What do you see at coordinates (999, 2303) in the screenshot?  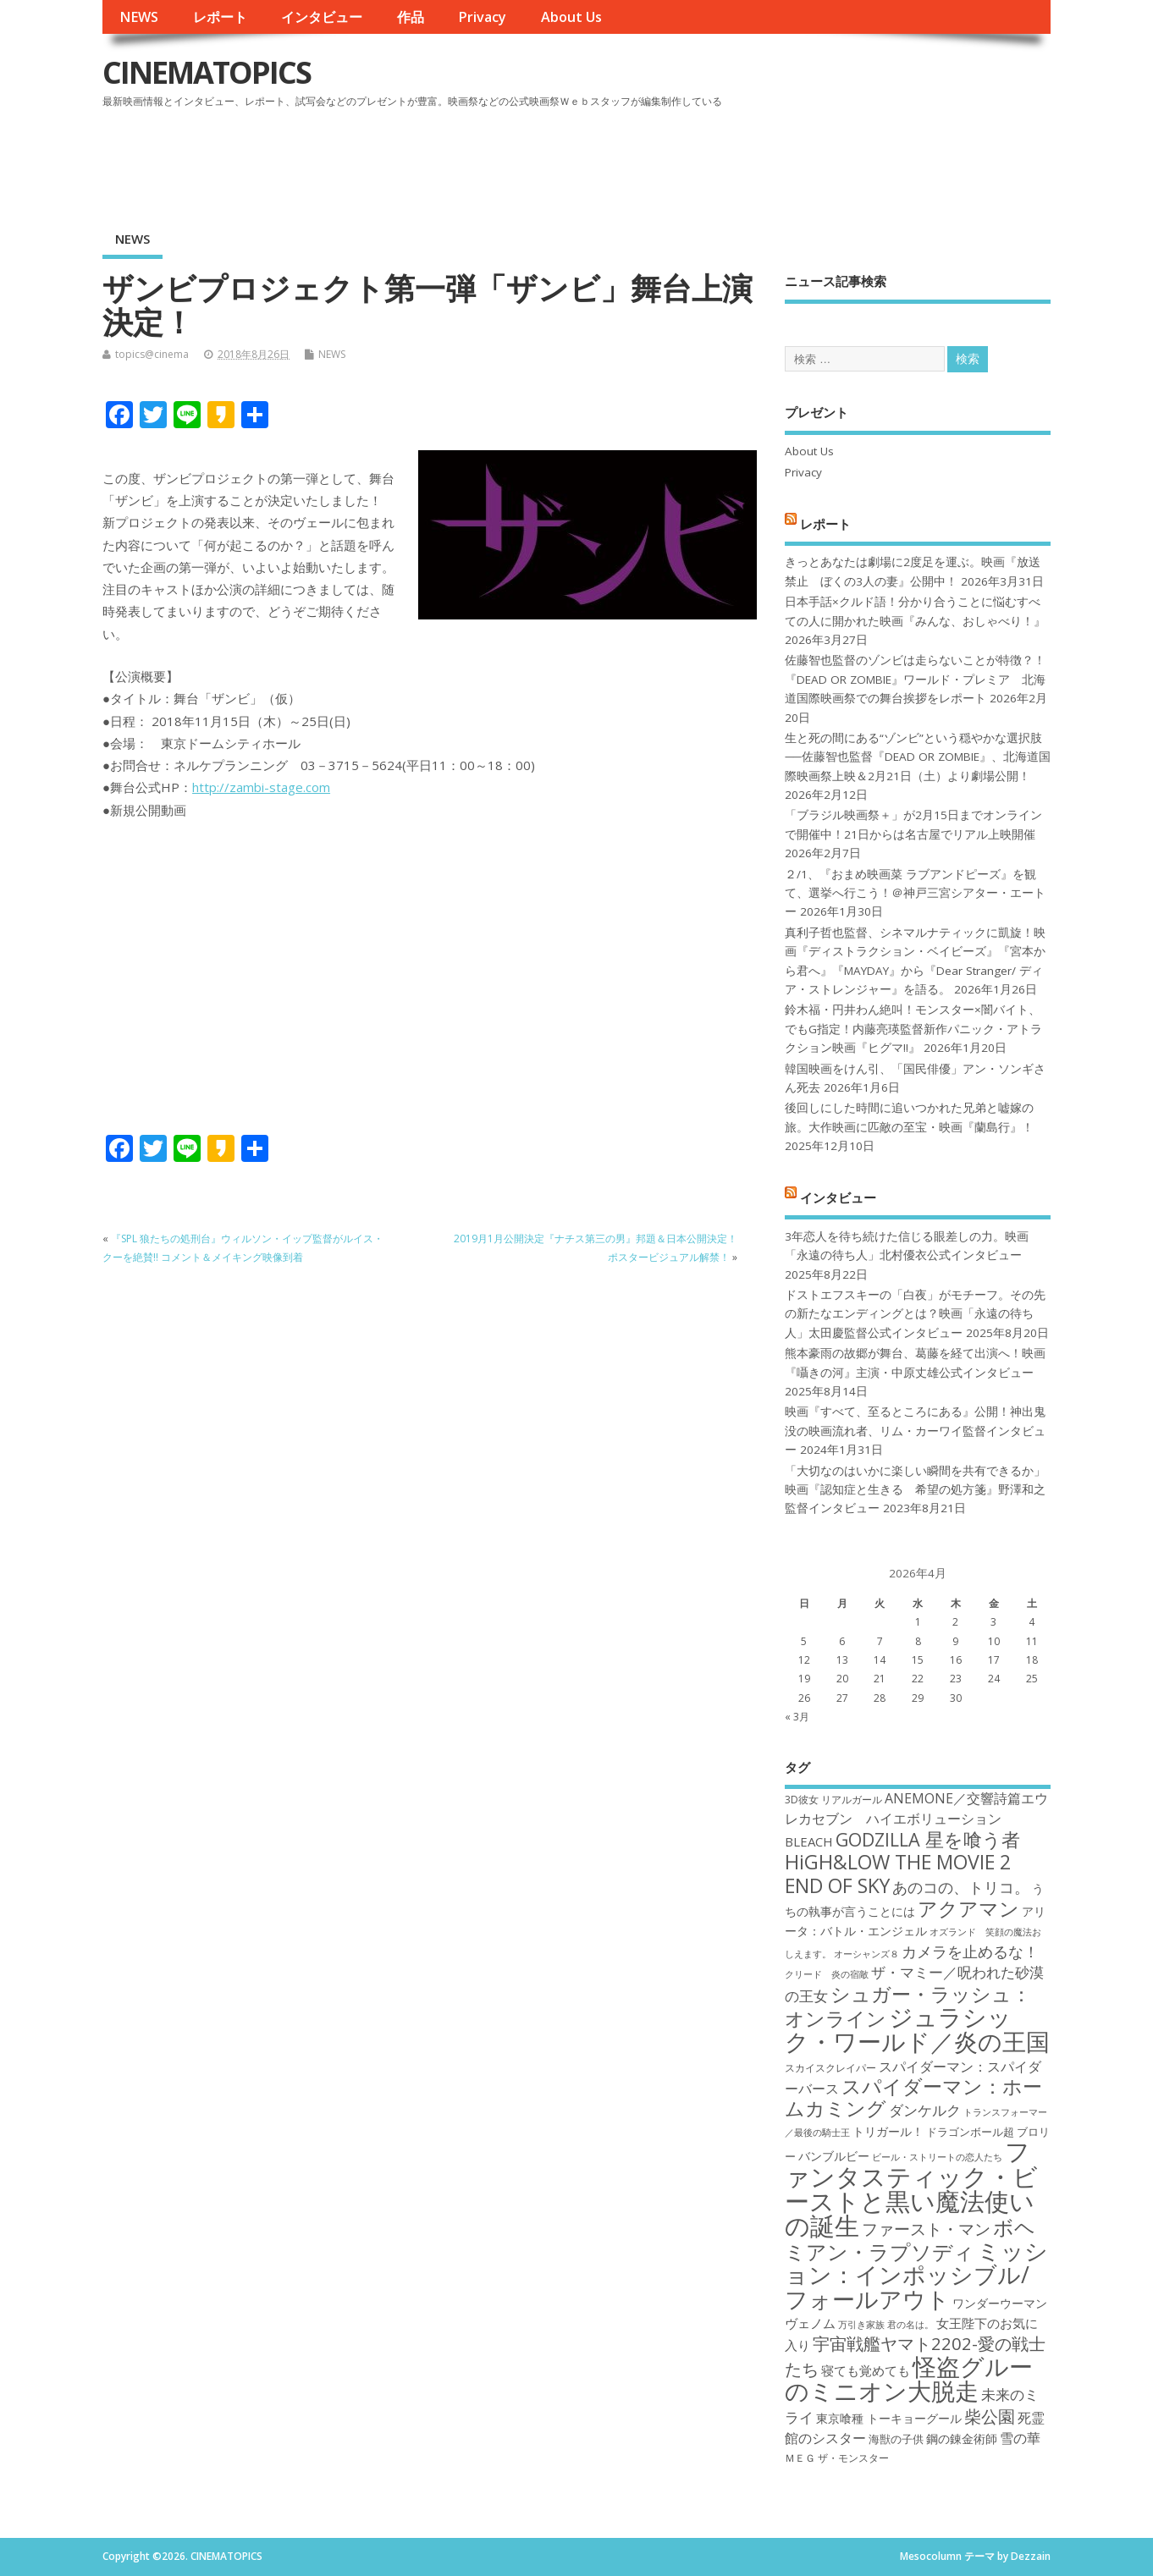 I see `ワンダーウーマン [ワンダーウーマン (19個の項目)]` at bounding box center [999, 2303].